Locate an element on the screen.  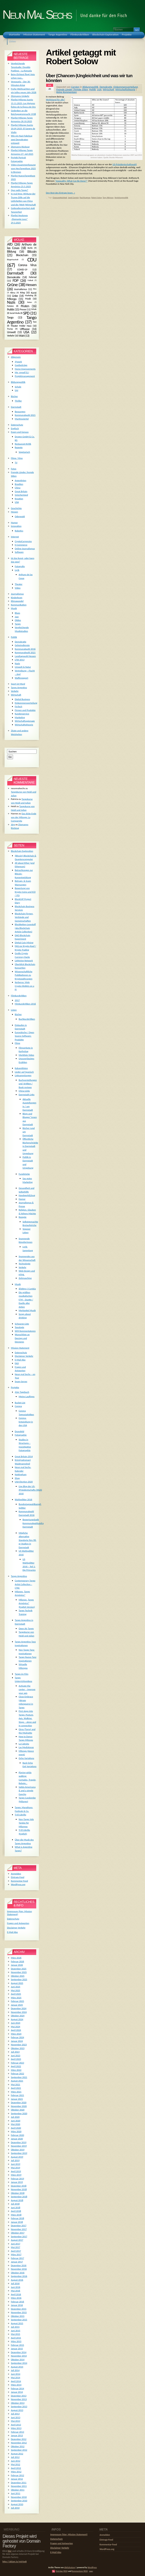
Filme is located at coordinates (17, 1043).